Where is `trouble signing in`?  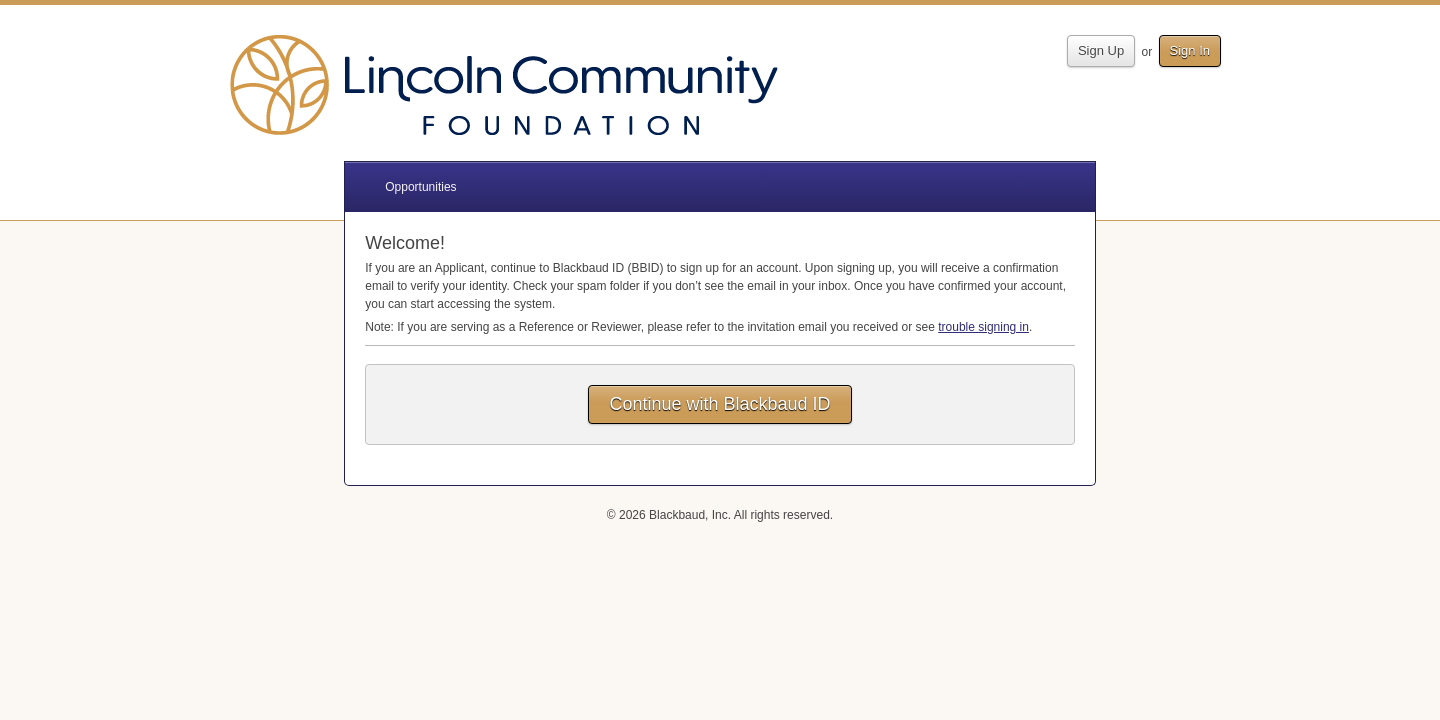 trouble signing in is located at coordinates (983, 327).